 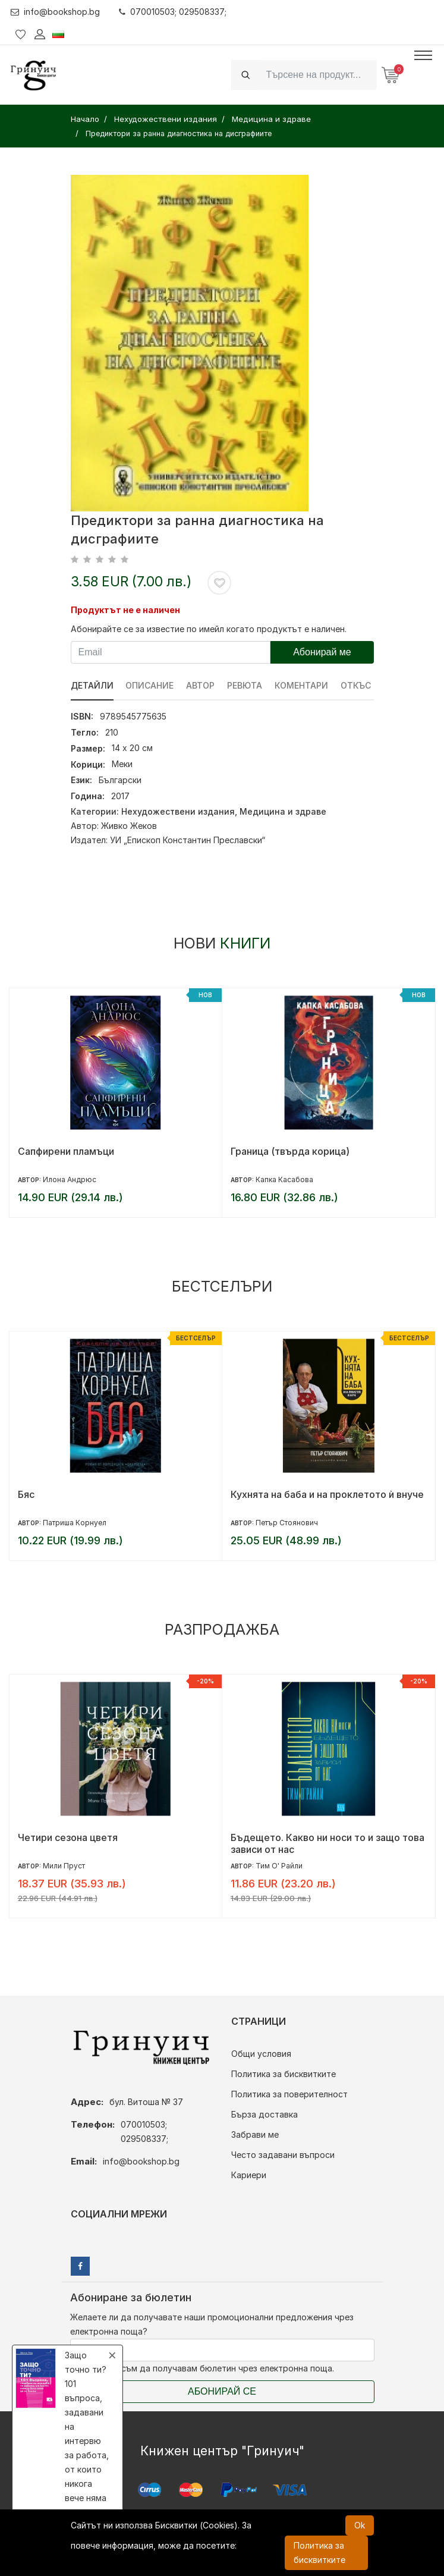 What do you see at coordinates (129, 826) in the screenshot?
I see `Живко Жеков` at bounding box center [129, 826].